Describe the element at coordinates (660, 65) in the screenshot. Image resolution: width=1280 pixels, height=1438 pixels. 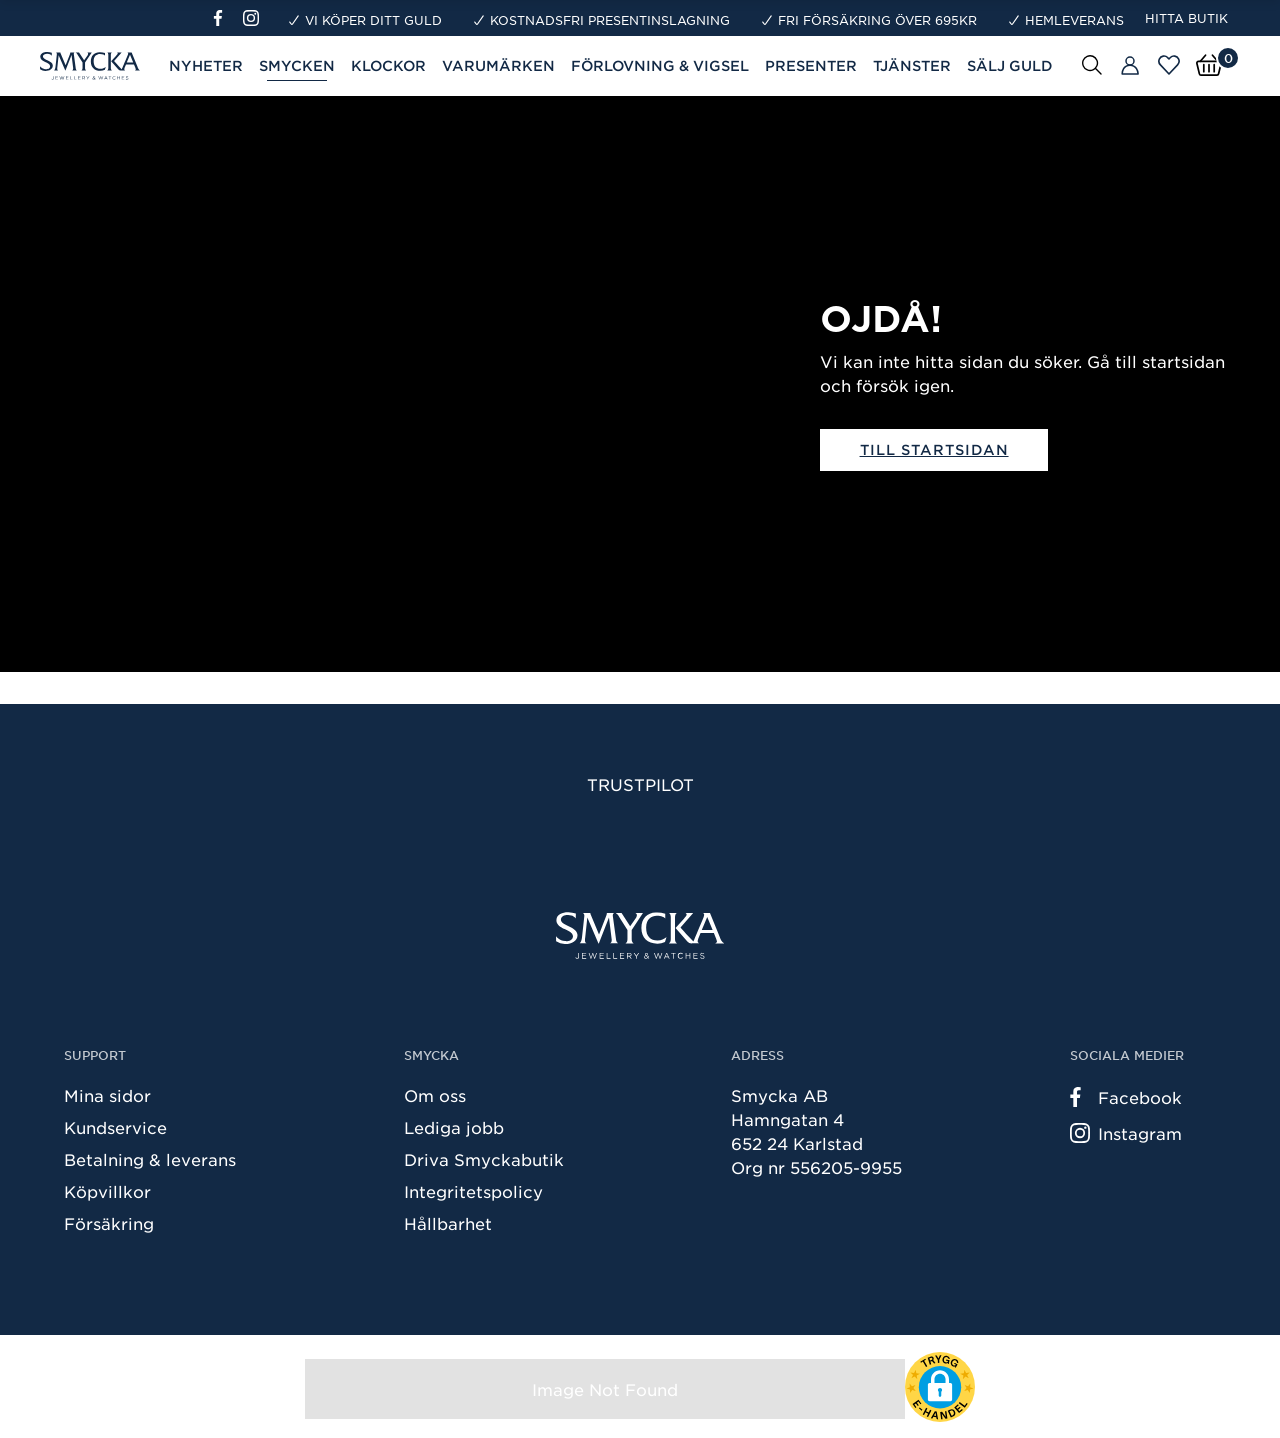
I see `Förlovning & Vigsel` at that location.